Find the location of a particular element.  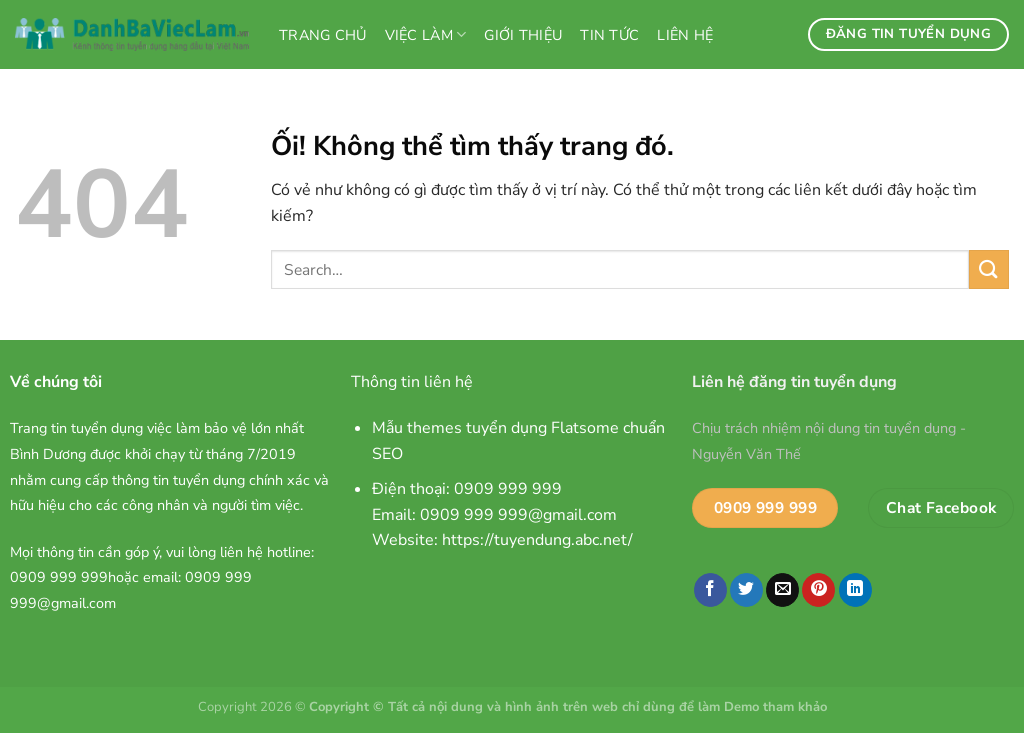

Liên hệ is located at coordinates (685, 35).